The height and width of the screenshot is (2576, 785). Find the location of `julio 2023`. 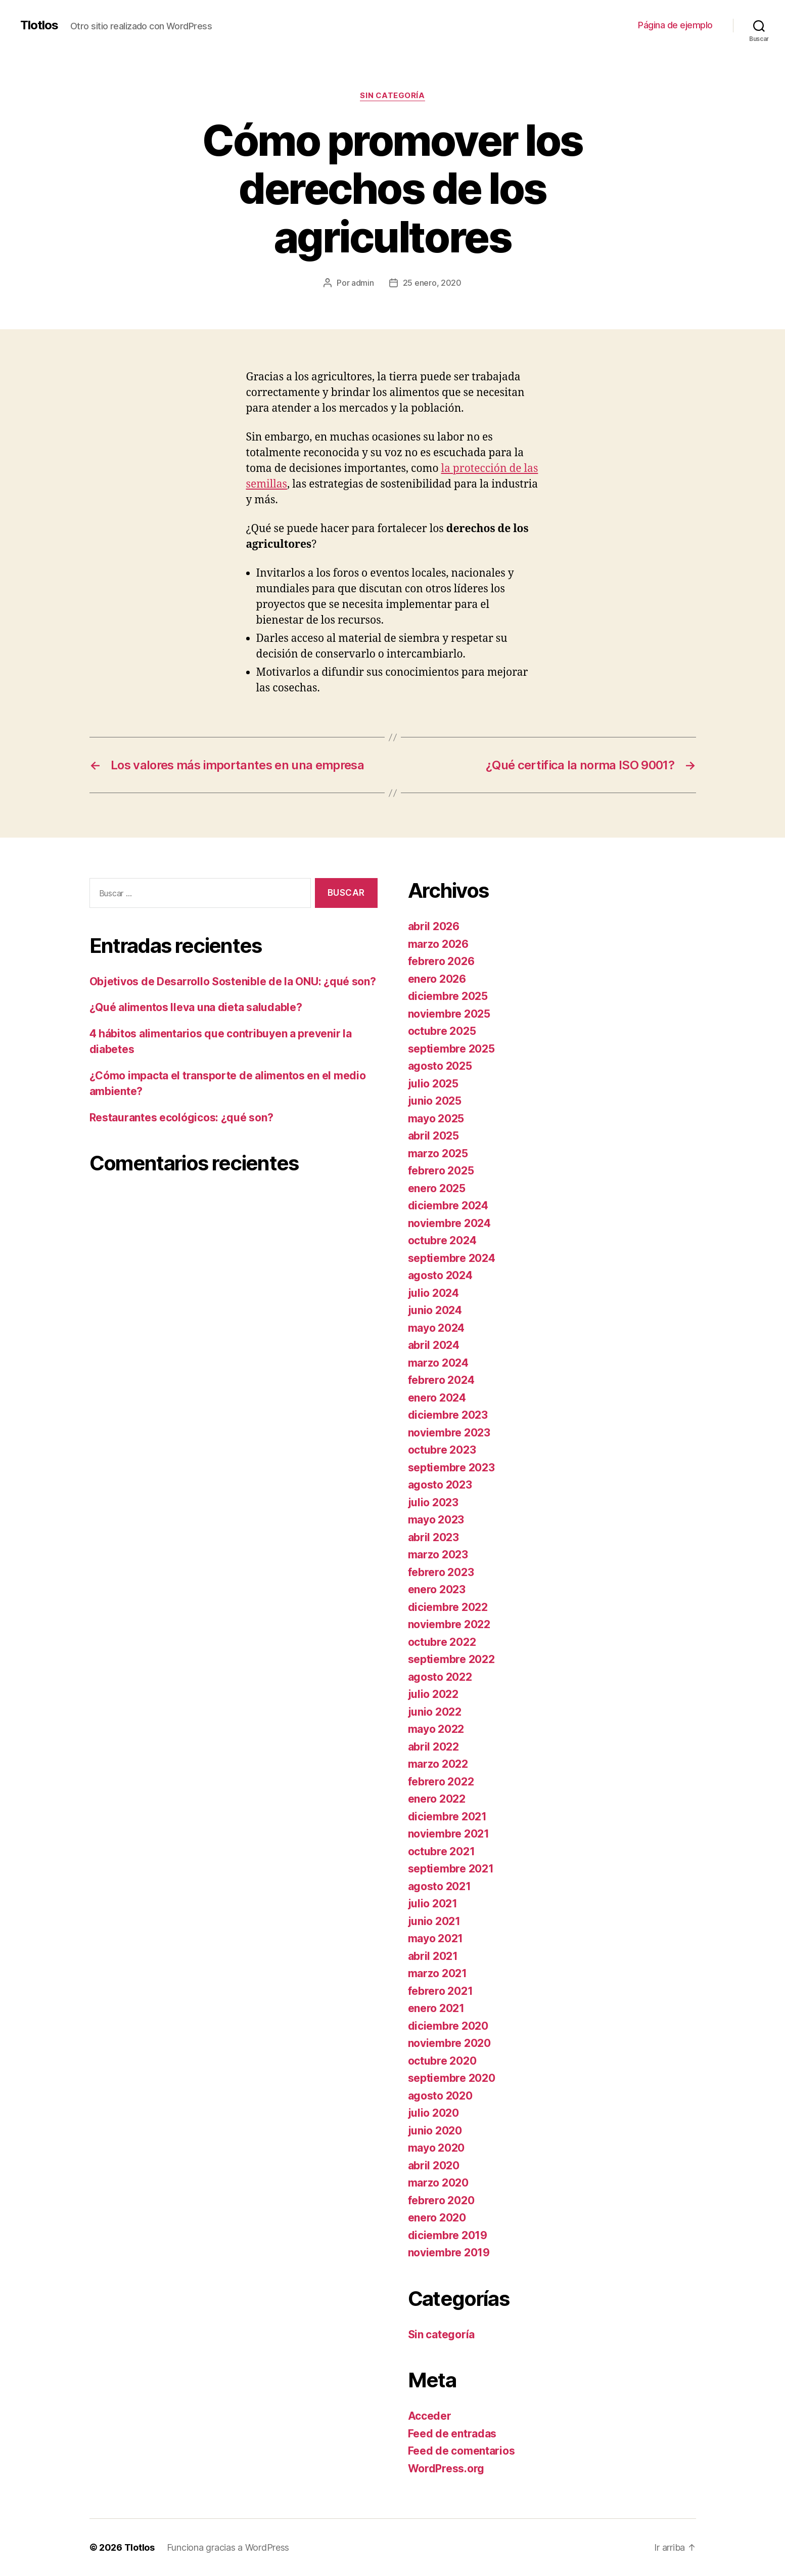

julio 2023 is located at coordinates (433, 1502).